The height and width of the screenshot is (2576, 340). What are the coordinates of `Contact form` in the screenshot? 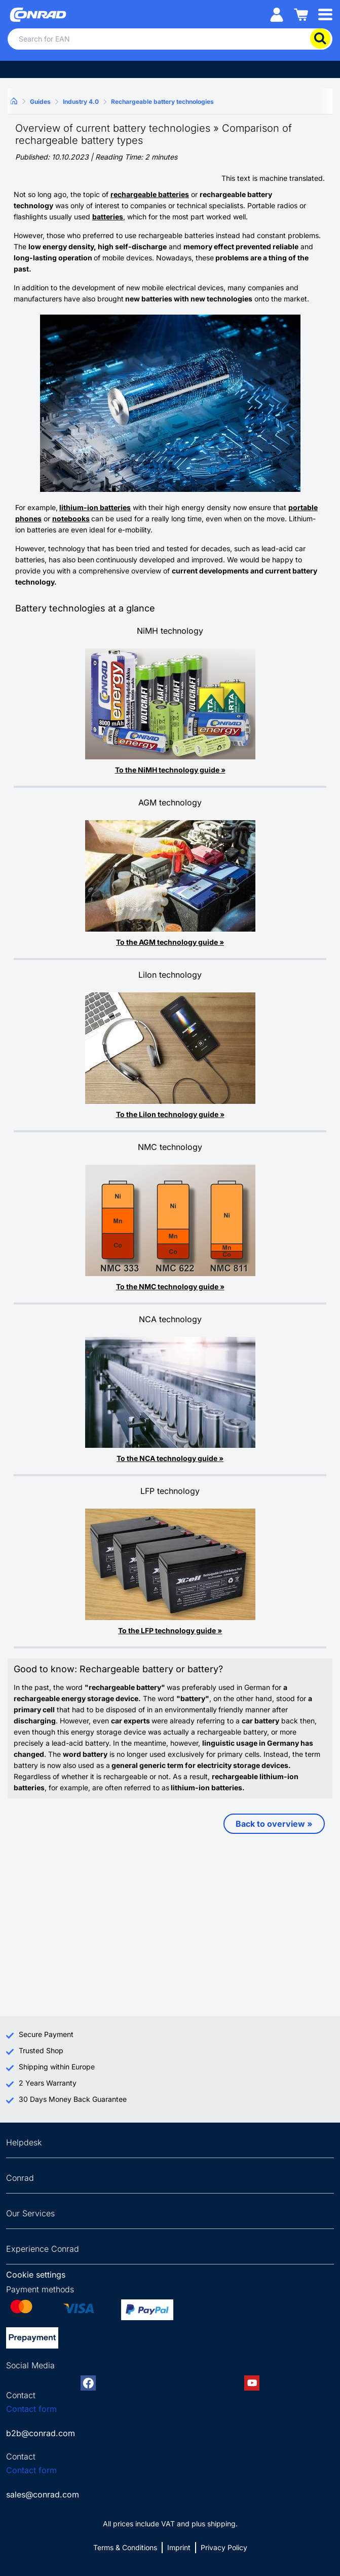 It's located at (31, 2409).